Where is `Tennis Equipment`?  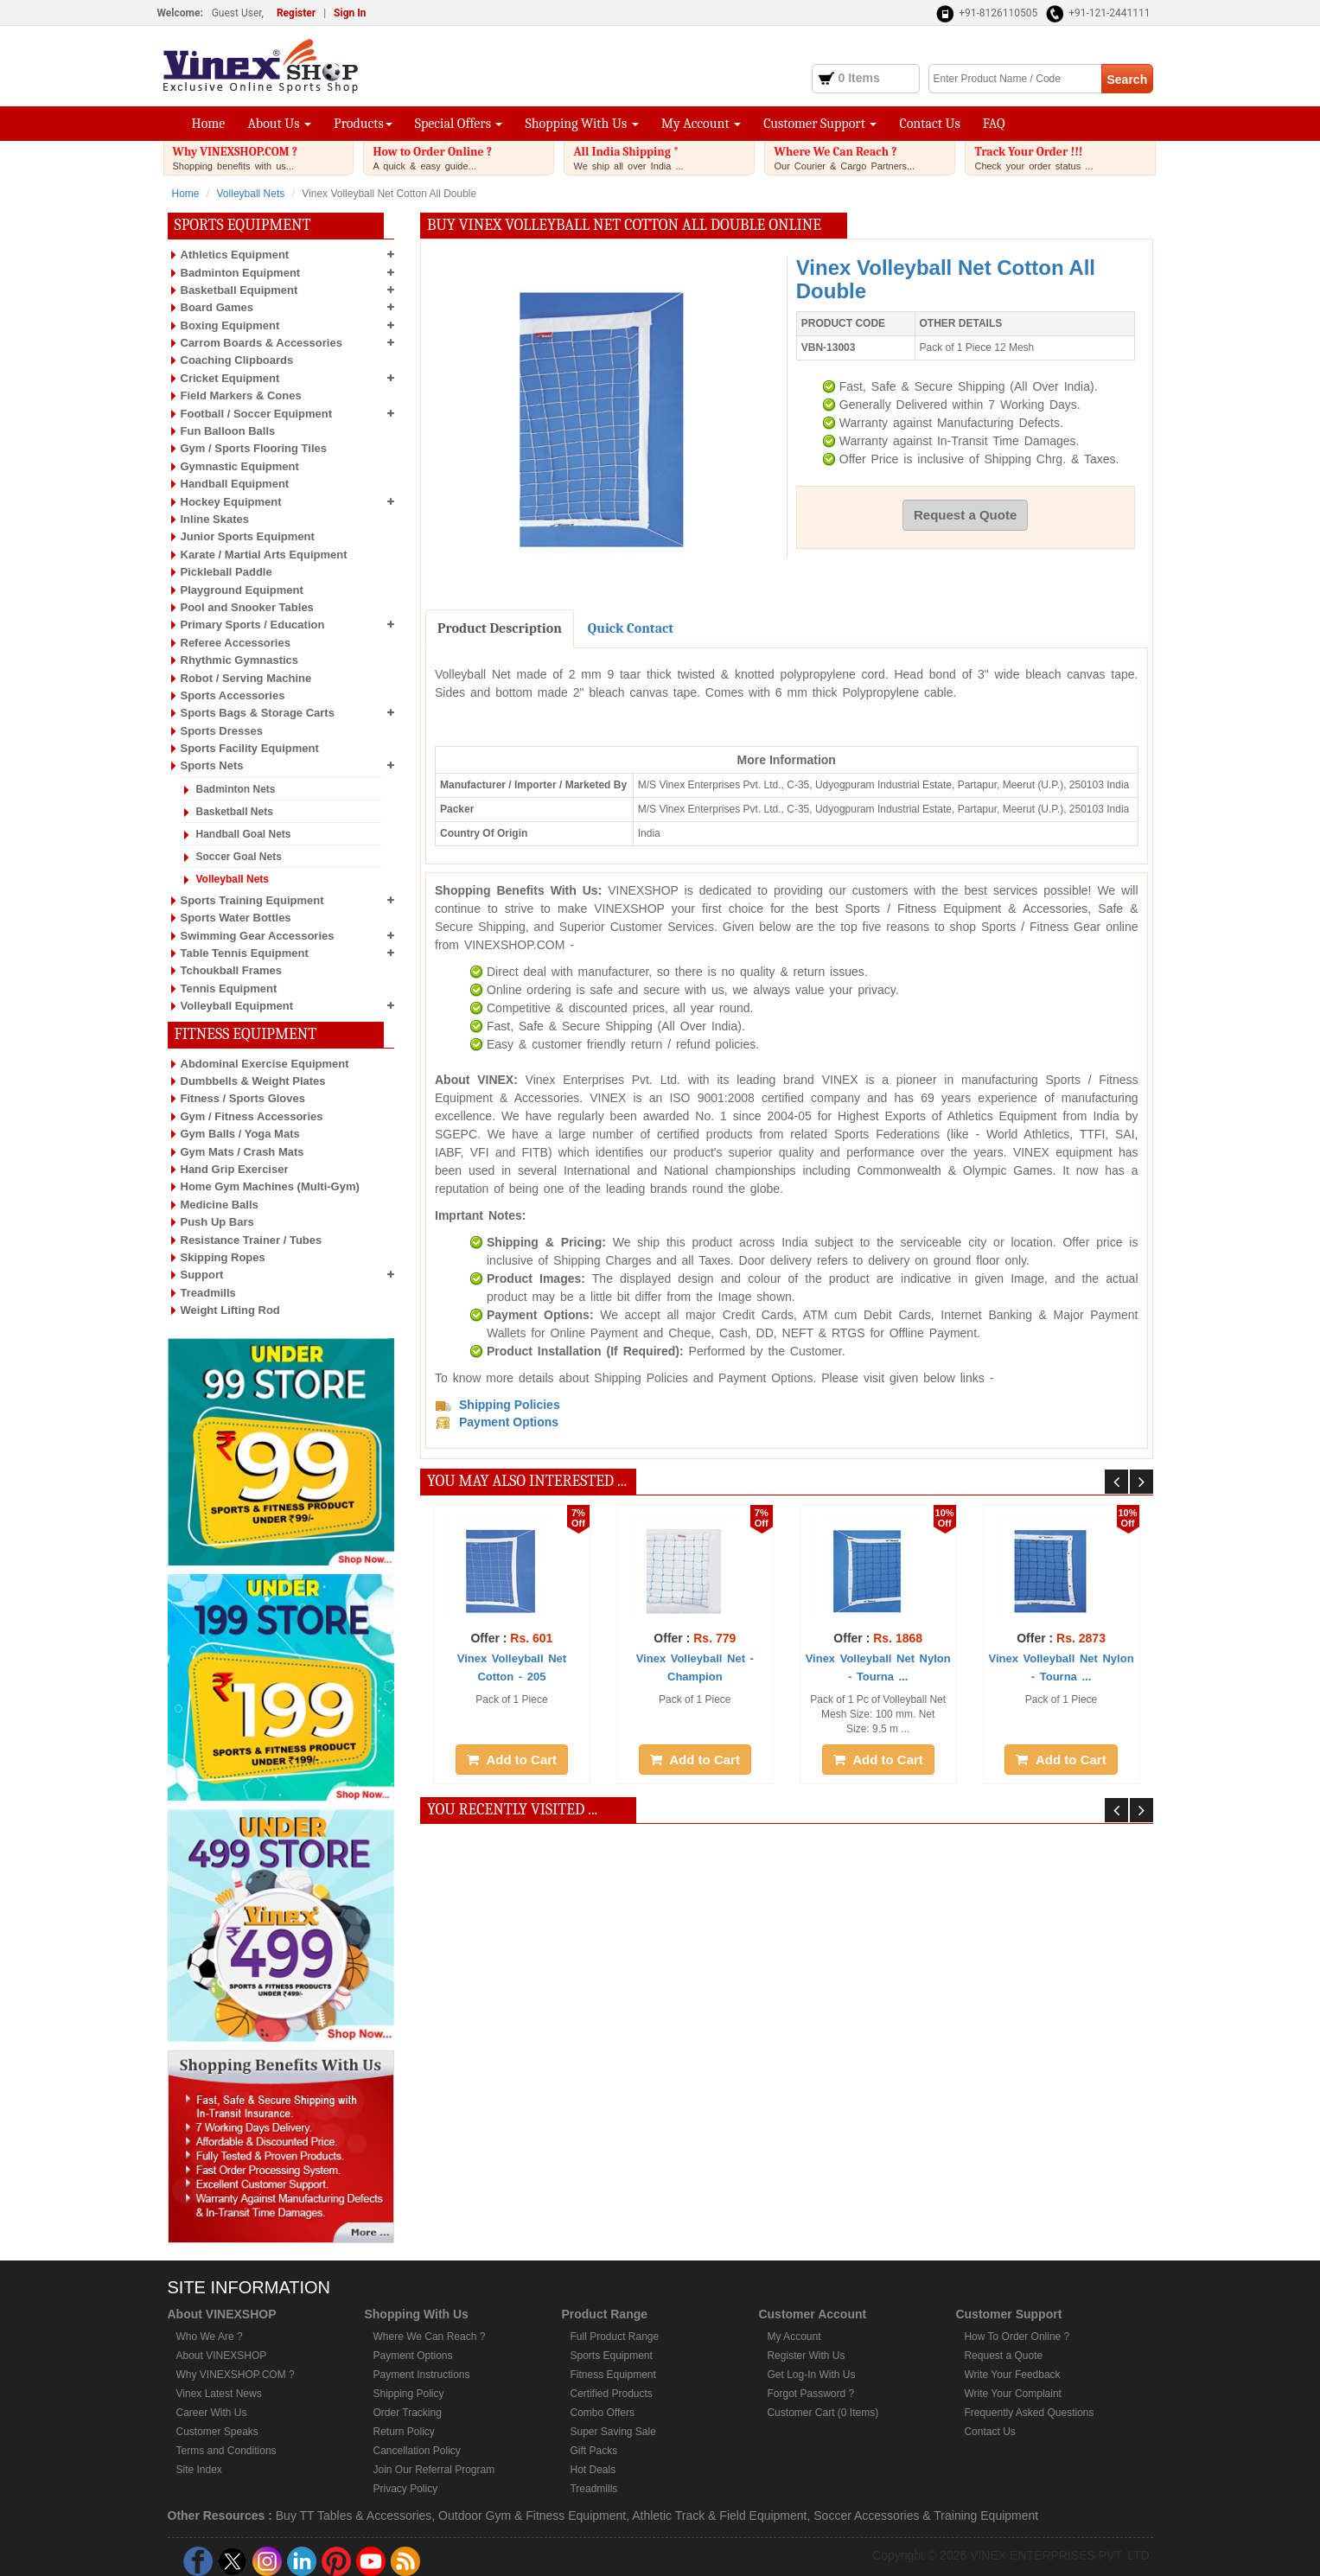 Tennis Equipment is located at coordinates (229, 988).